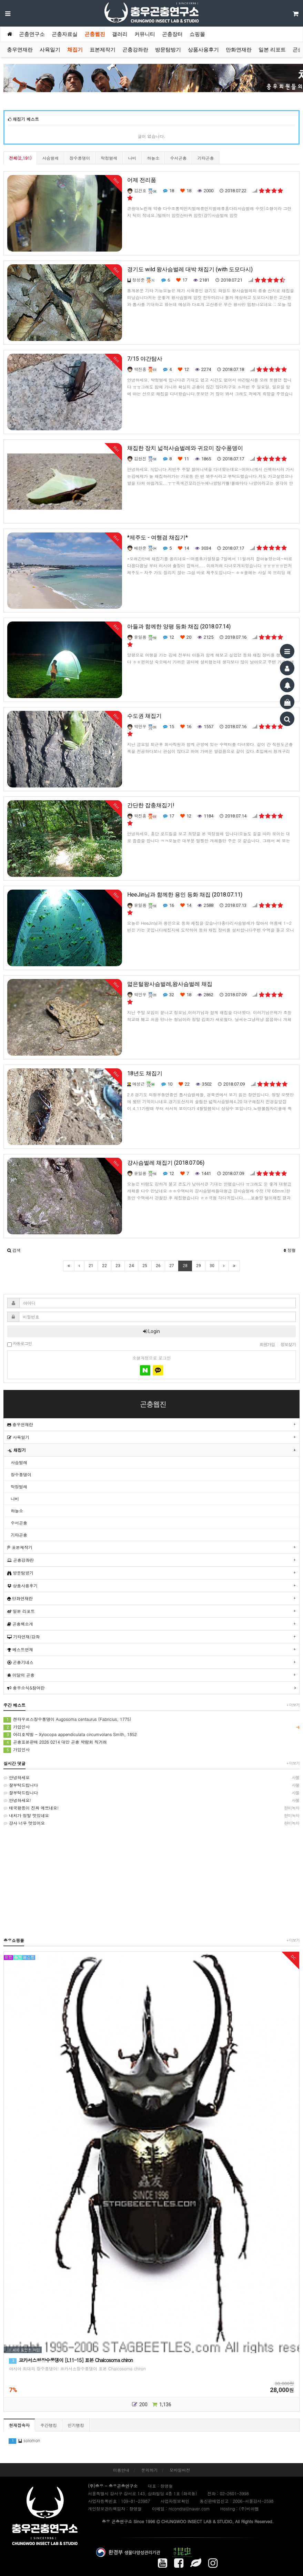  Describe the element at coordinates (151, 1785) in the screenshot. I see `잘부탁드립니다` at that location.